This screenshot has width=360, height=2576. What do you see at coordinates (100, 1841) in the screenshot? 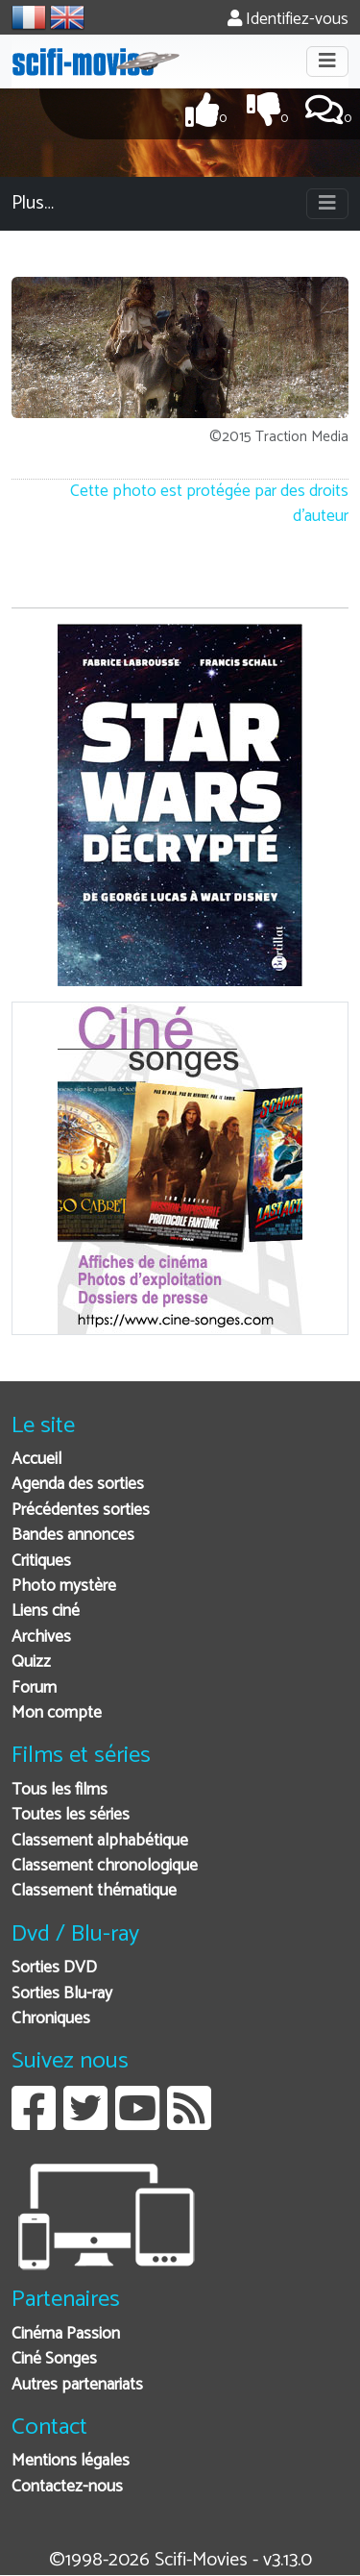
I see `Classement alphabétique` at bounding box center [100, 1841].